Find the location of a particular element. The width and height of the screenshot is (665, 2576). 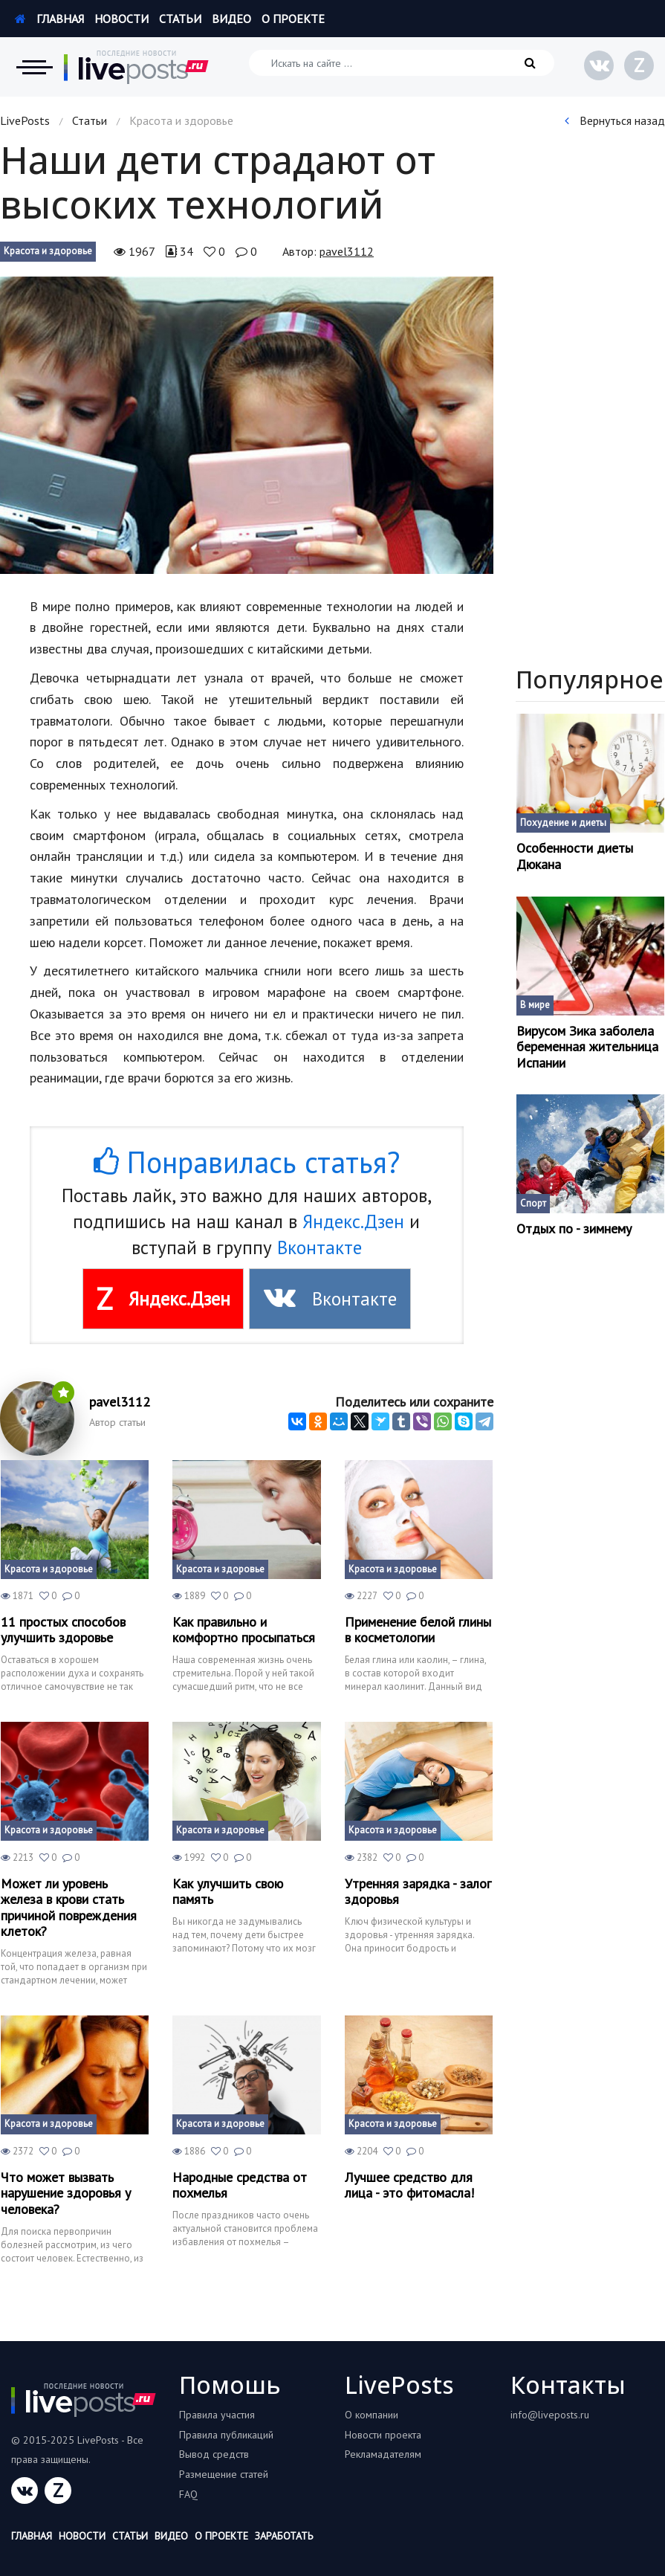

Спорт is located at coordinates (533, 1203).